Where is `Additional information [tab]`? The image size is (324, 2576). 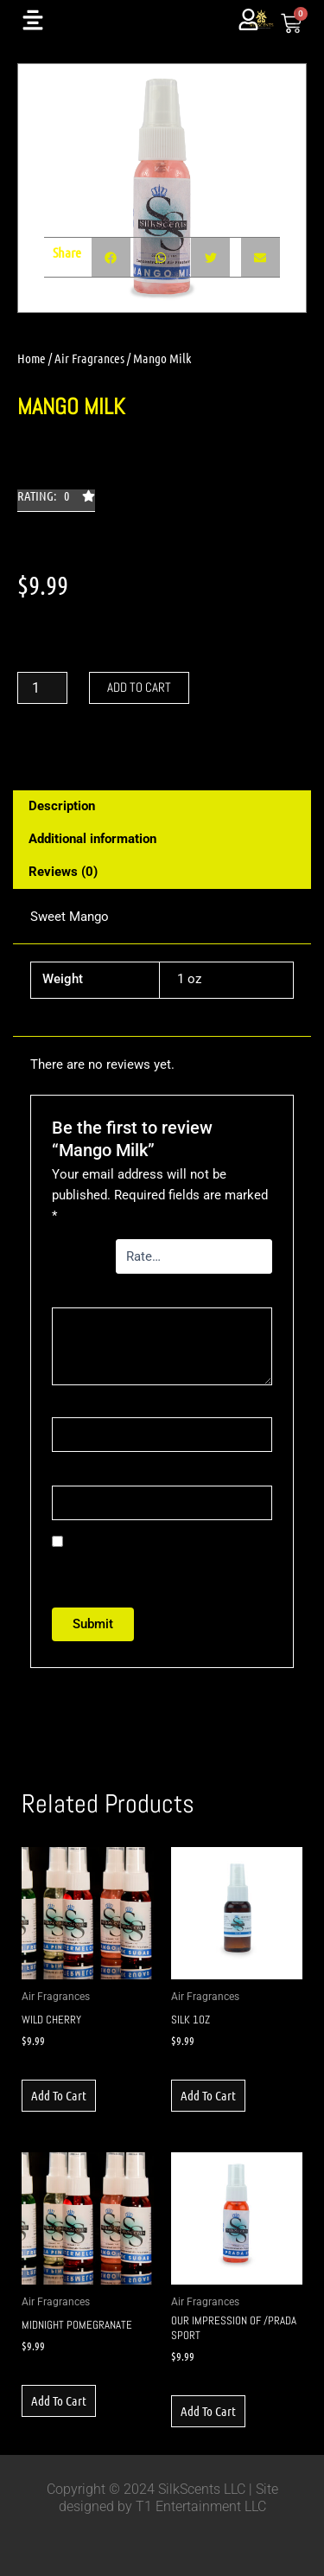
Additional information [tab] is located at coordinates (92, 839).